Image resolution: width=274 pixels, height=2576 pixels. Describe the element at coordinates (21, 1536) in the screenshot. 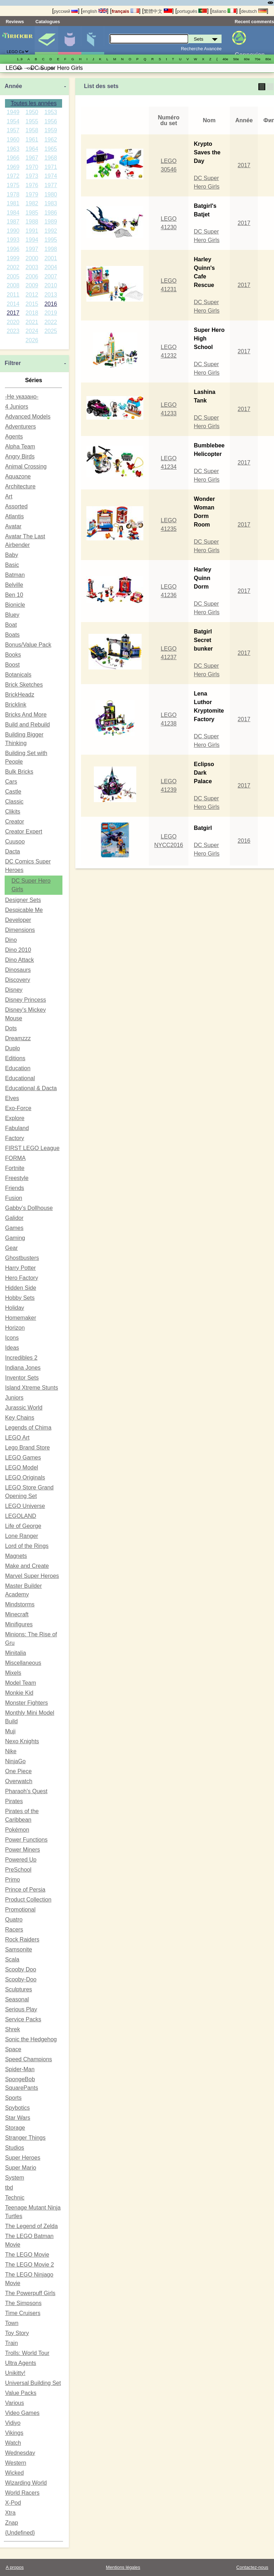

I see `Lone Ranger` at that location.